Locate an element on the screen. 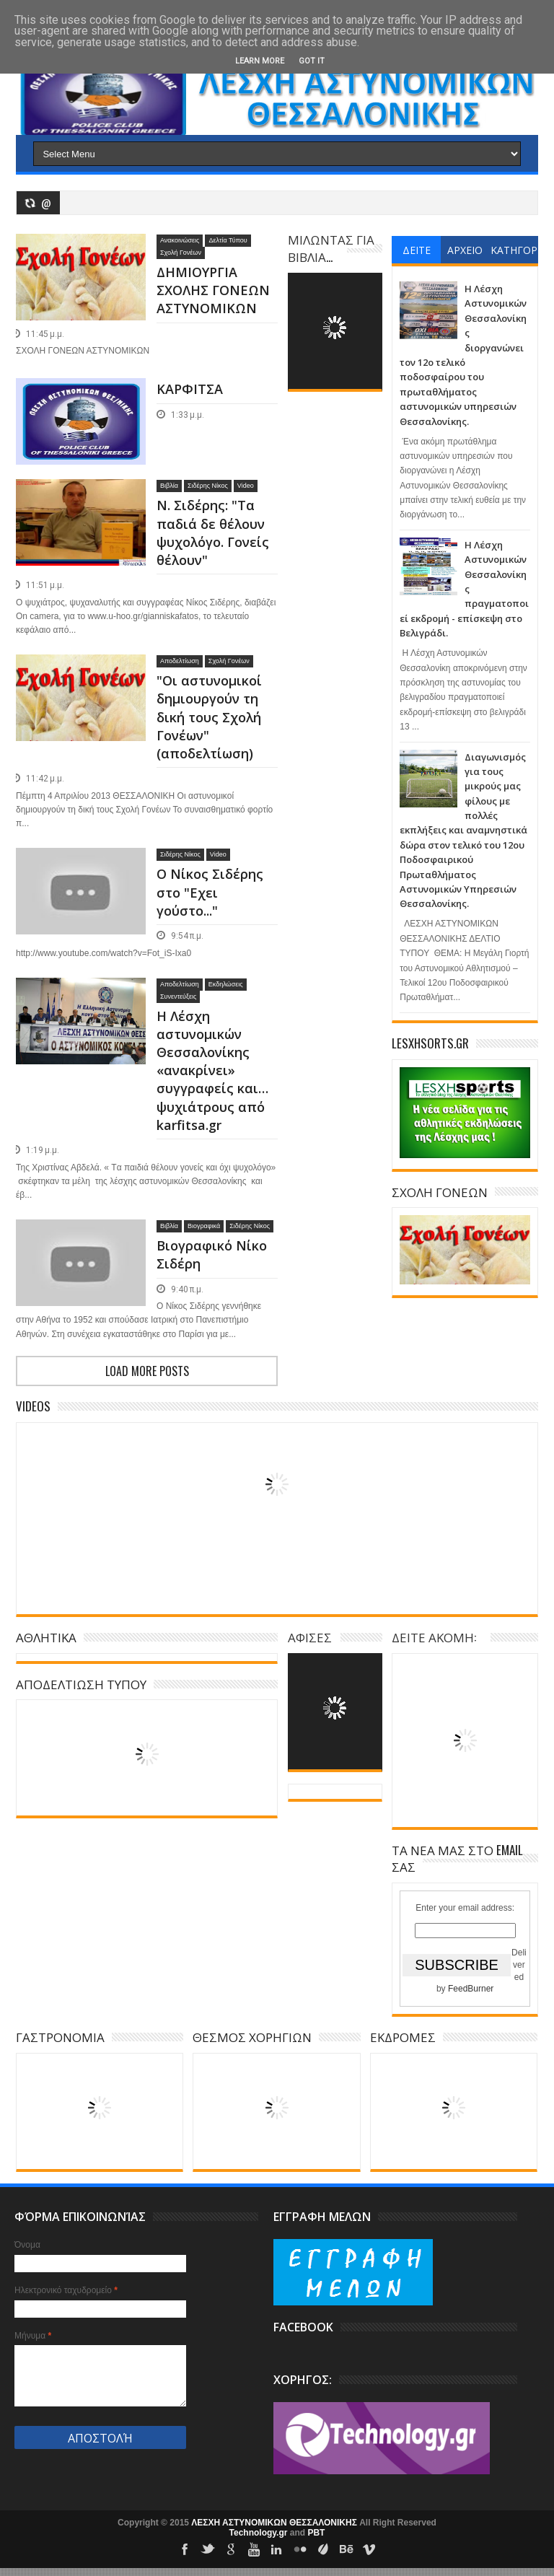 The width and height of the screenshot is (554, 2576). ΑΦΙΣΕΣ is located at coordinates (310, 1637).